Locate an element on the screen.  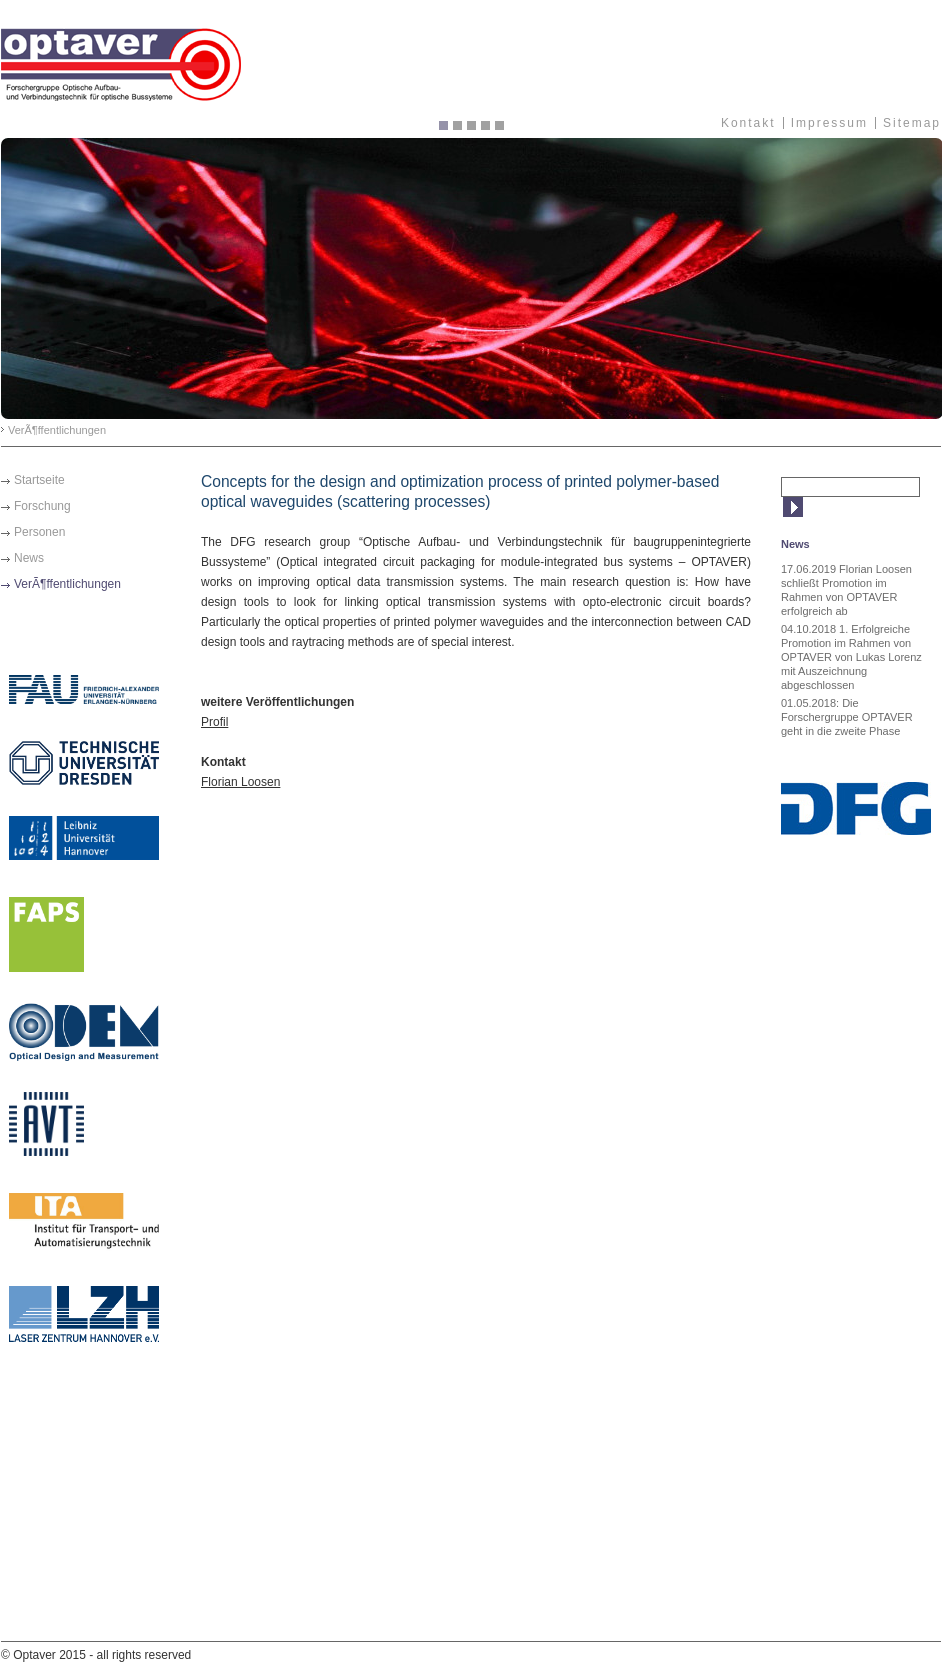
Profil is located at coordinates (214, 722).